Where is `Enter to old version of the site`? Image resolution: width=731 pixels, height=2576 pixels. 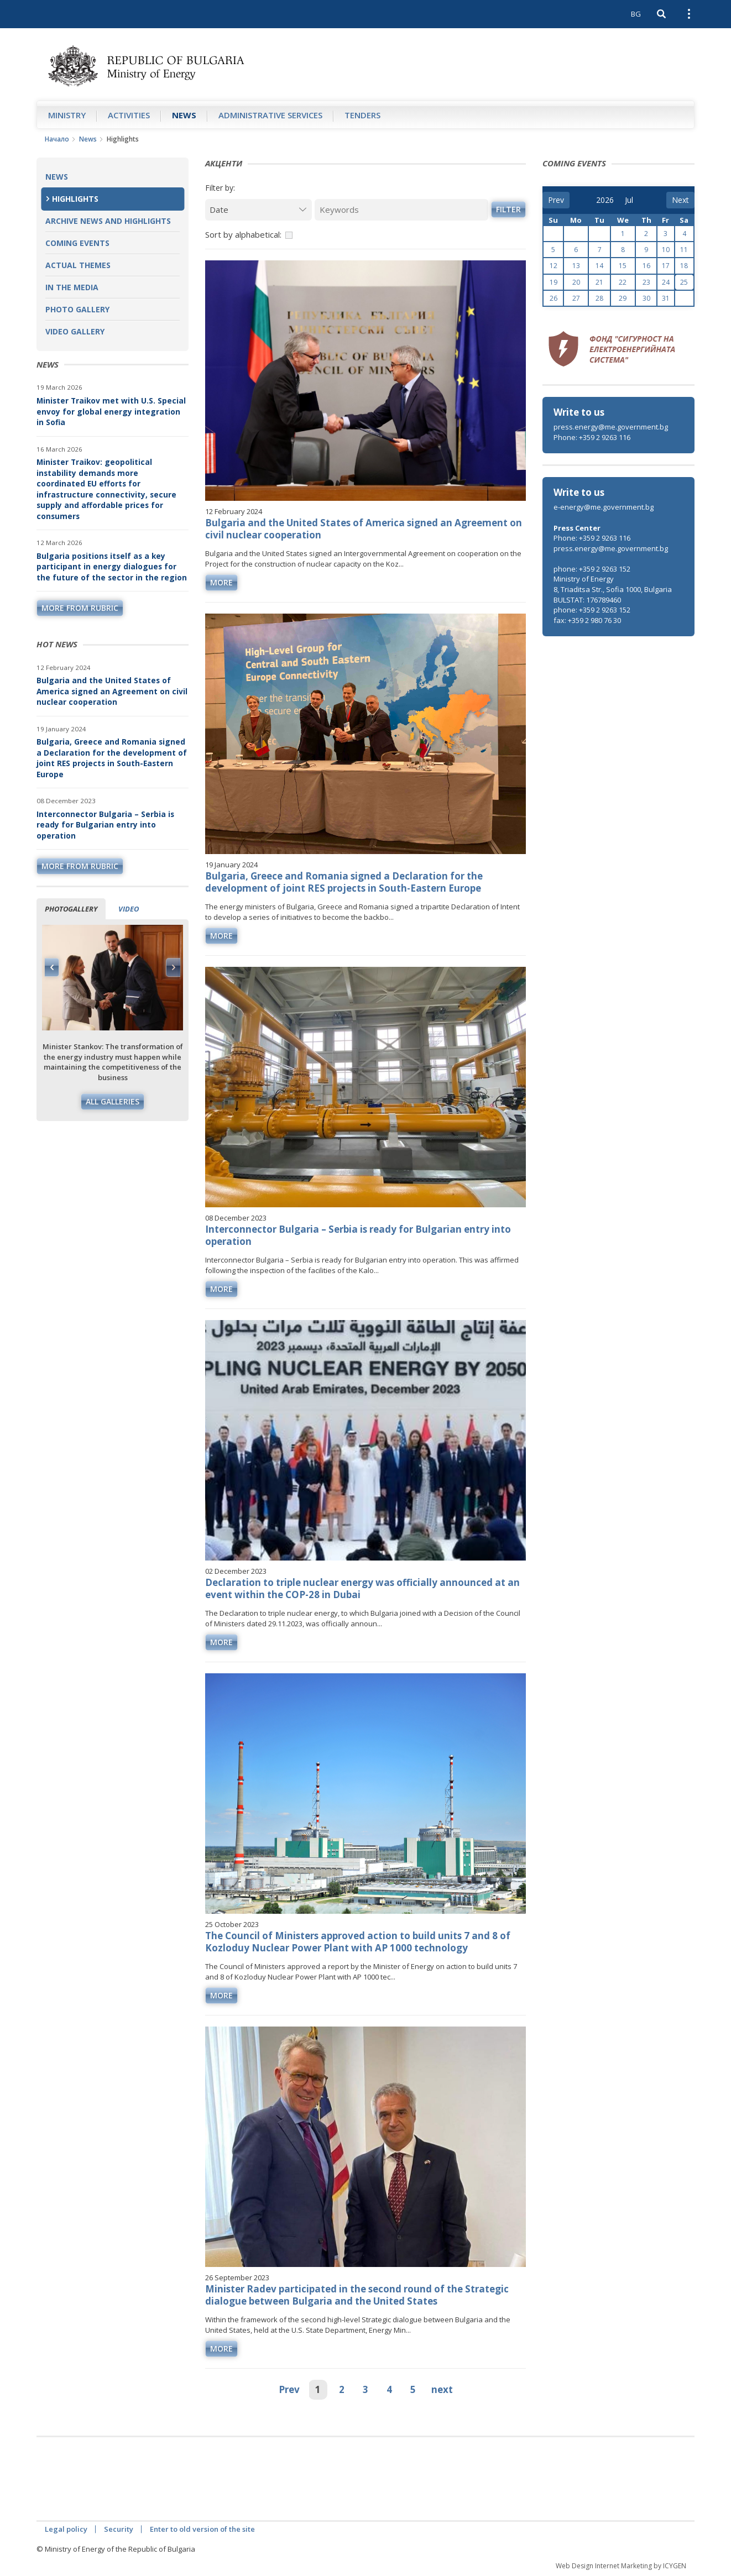
Enter to old version of the site is located at coordinates (202, 2529).